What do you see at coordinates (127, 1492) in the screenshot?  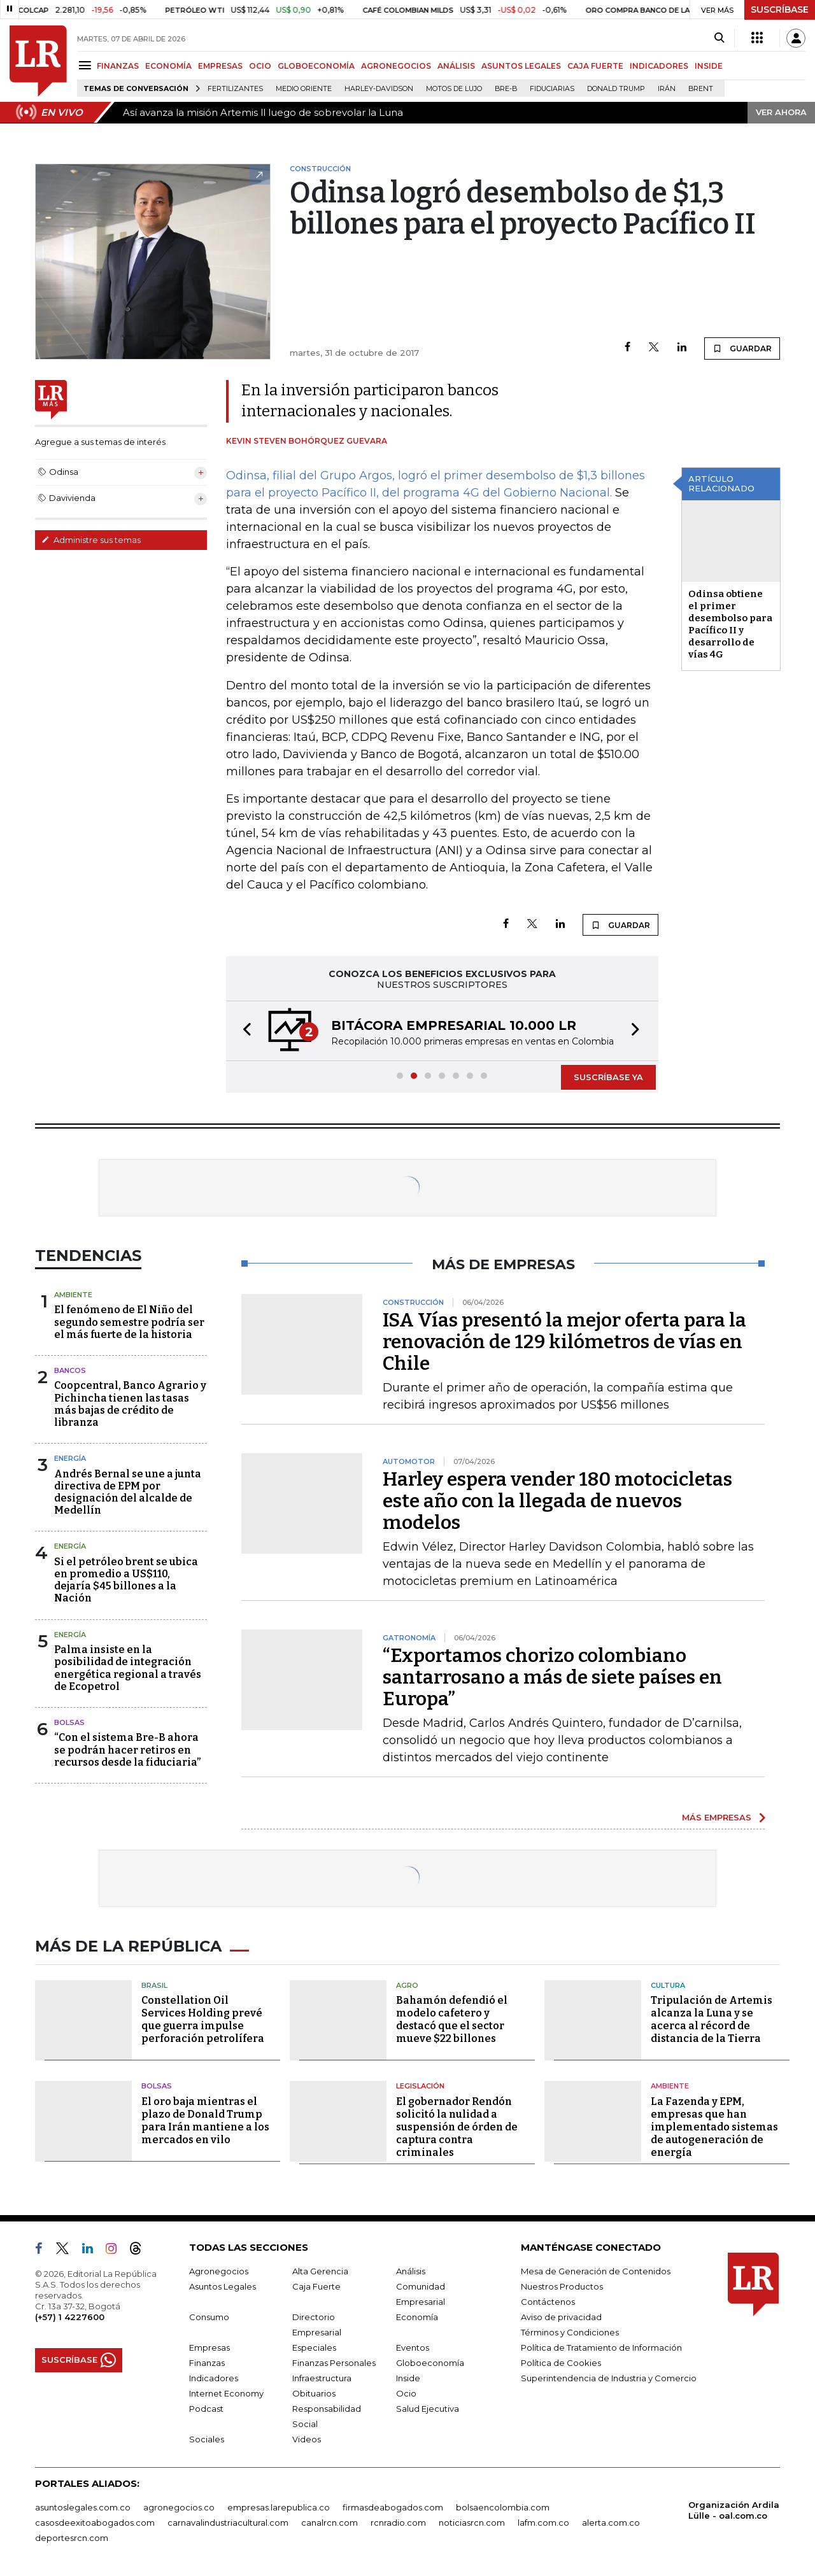 I see `Andrés Bernal se une a junta directiva de EPM por designación del alcalde de Medellín` at bounding box center [127, 1492].